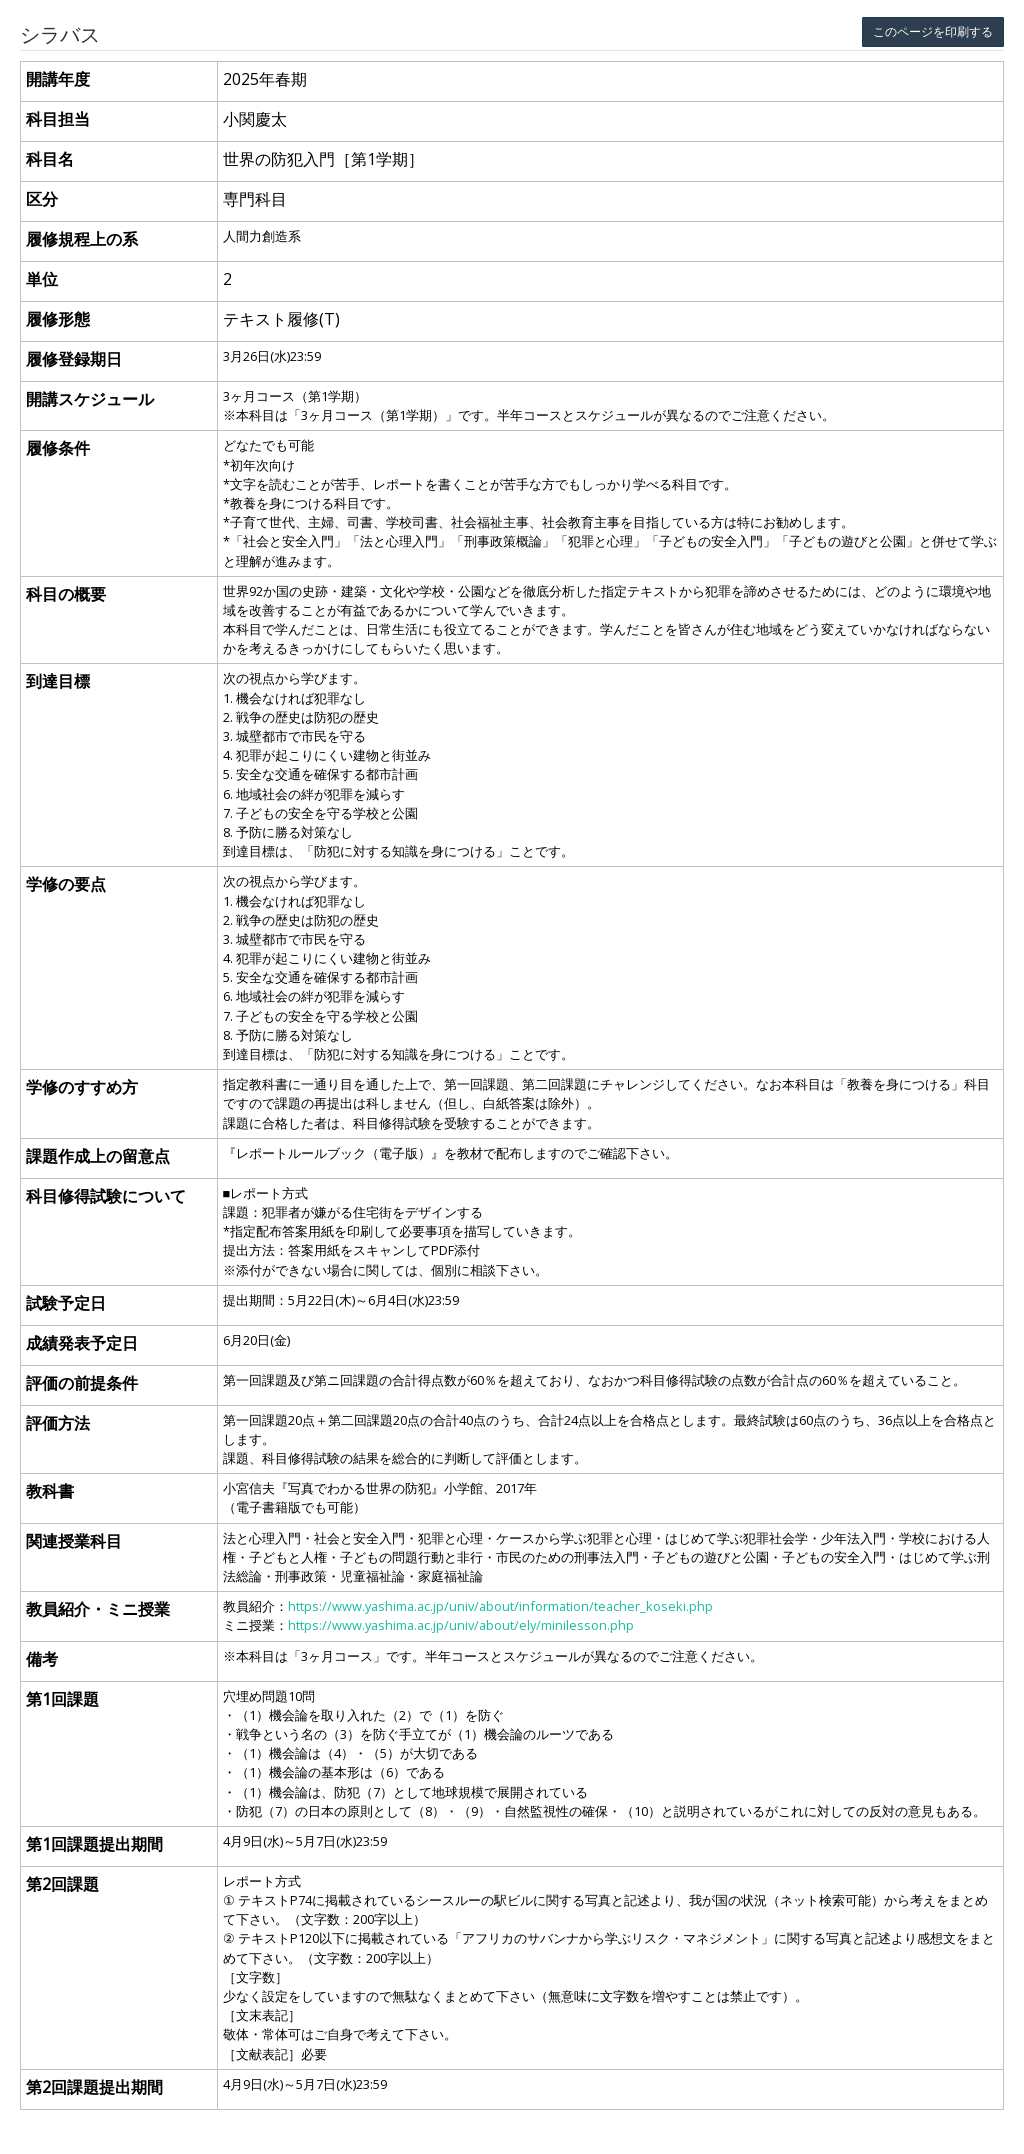 This screenshot has width=1024, height=2154. What do you see at coordinates (74, 359) in the screenshot?
I see `履修登録期日` at bounding box center [74, 359].